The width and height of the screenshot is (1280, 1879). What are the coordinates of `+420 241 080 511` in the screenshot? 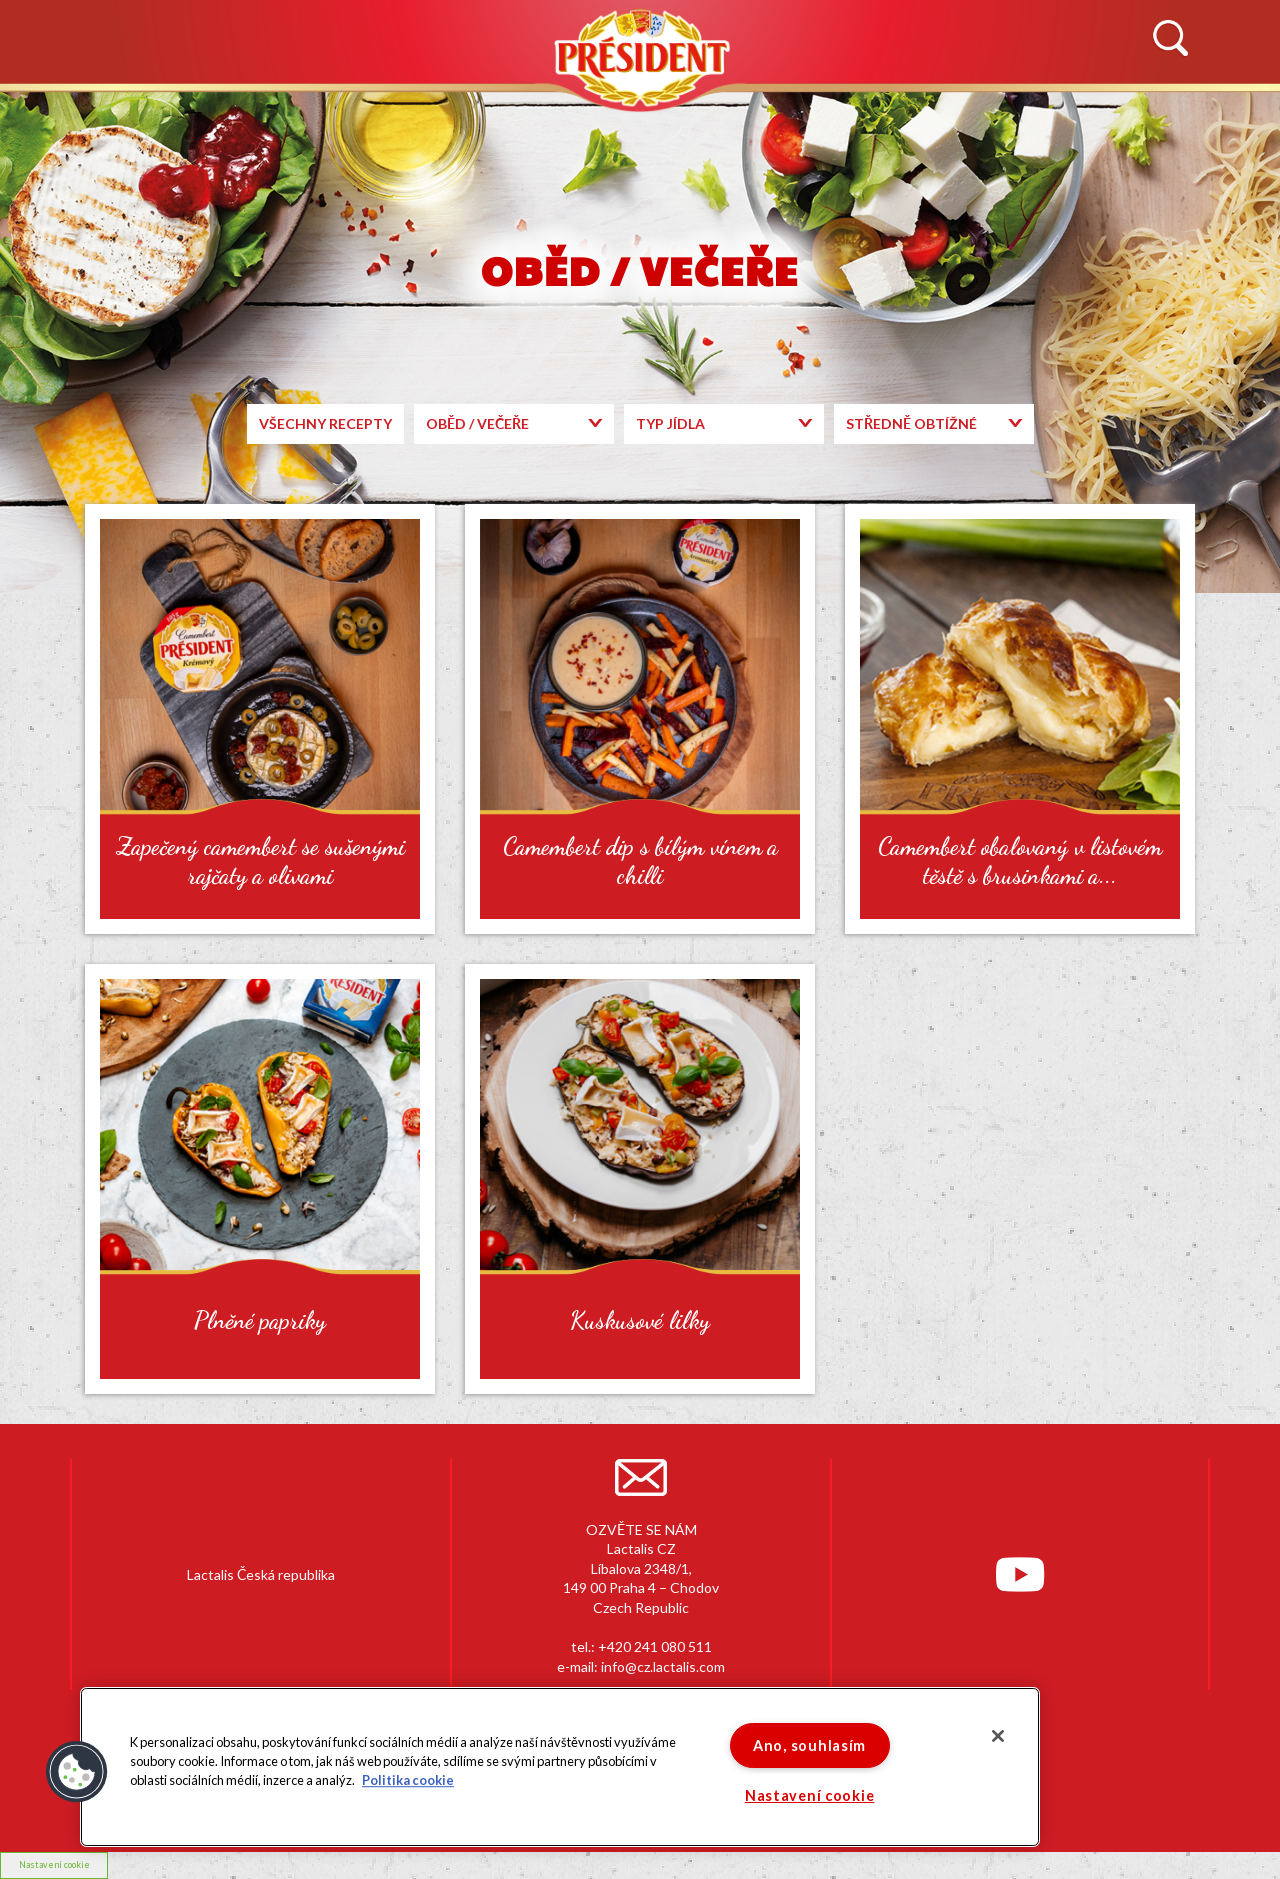 It's located at (655, 1646).